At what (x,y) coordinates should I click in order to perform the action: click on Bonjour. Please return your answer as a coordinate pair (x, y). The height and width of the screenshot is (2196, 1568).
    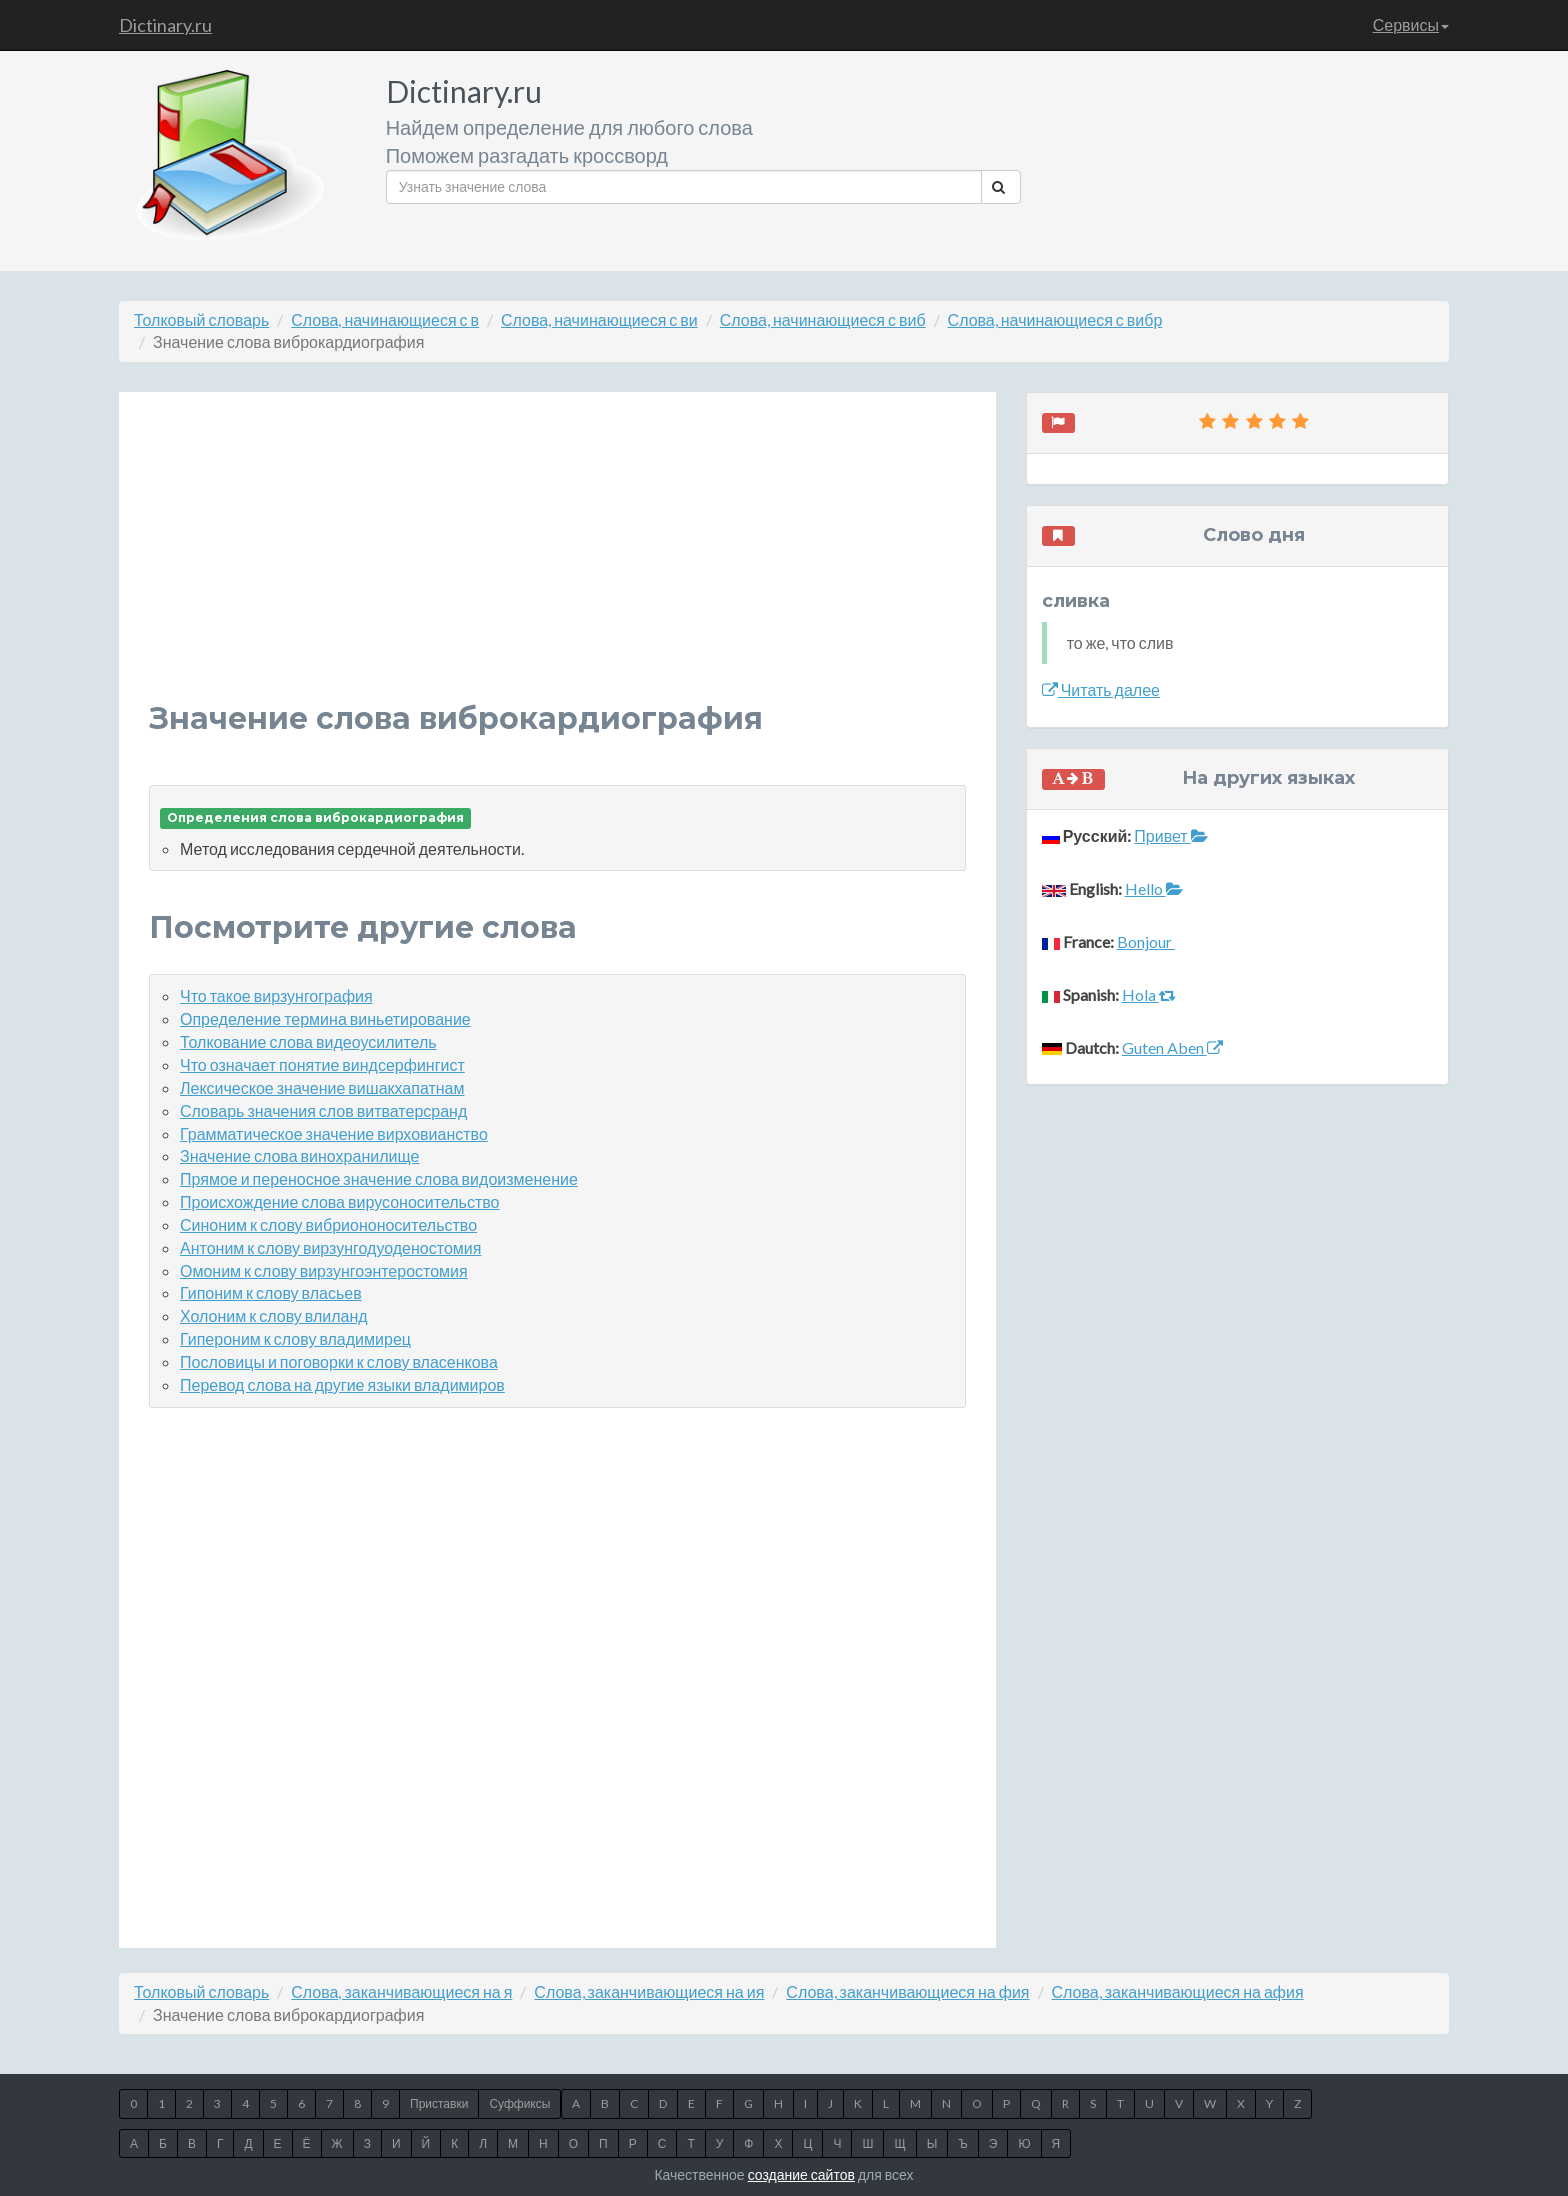
    Looking at the image, I should click on (1146, 941).